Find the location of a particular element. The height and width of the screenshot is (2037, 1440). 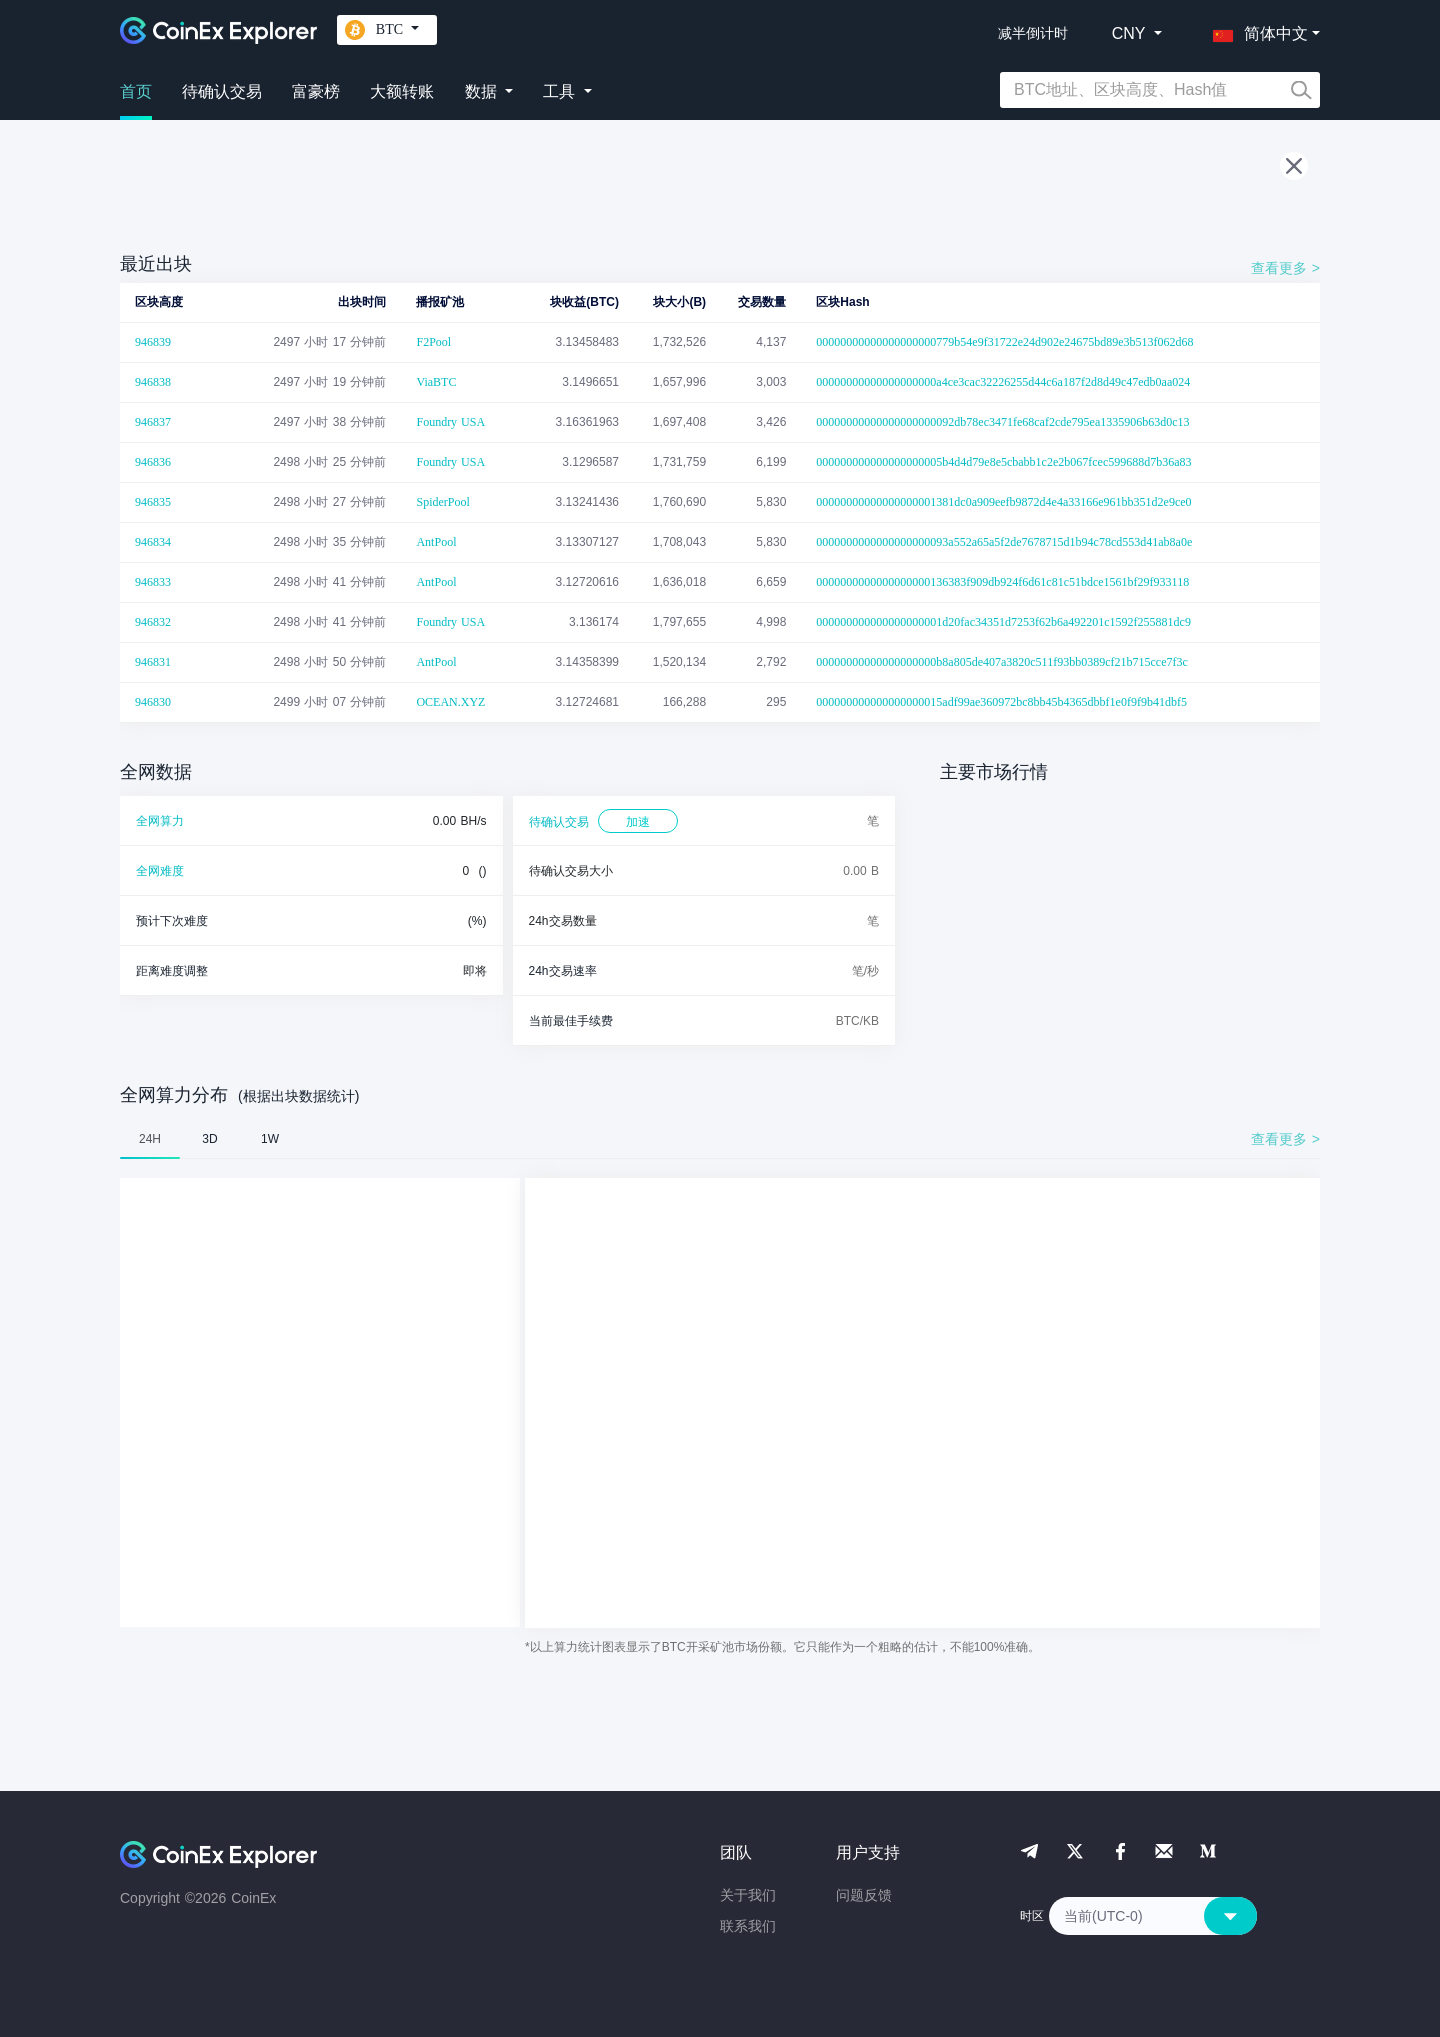

00000000000000000000b8a805de407a3820c511f93bb0389cf21b715cce7f3c is located at coordinates (1001, 662).